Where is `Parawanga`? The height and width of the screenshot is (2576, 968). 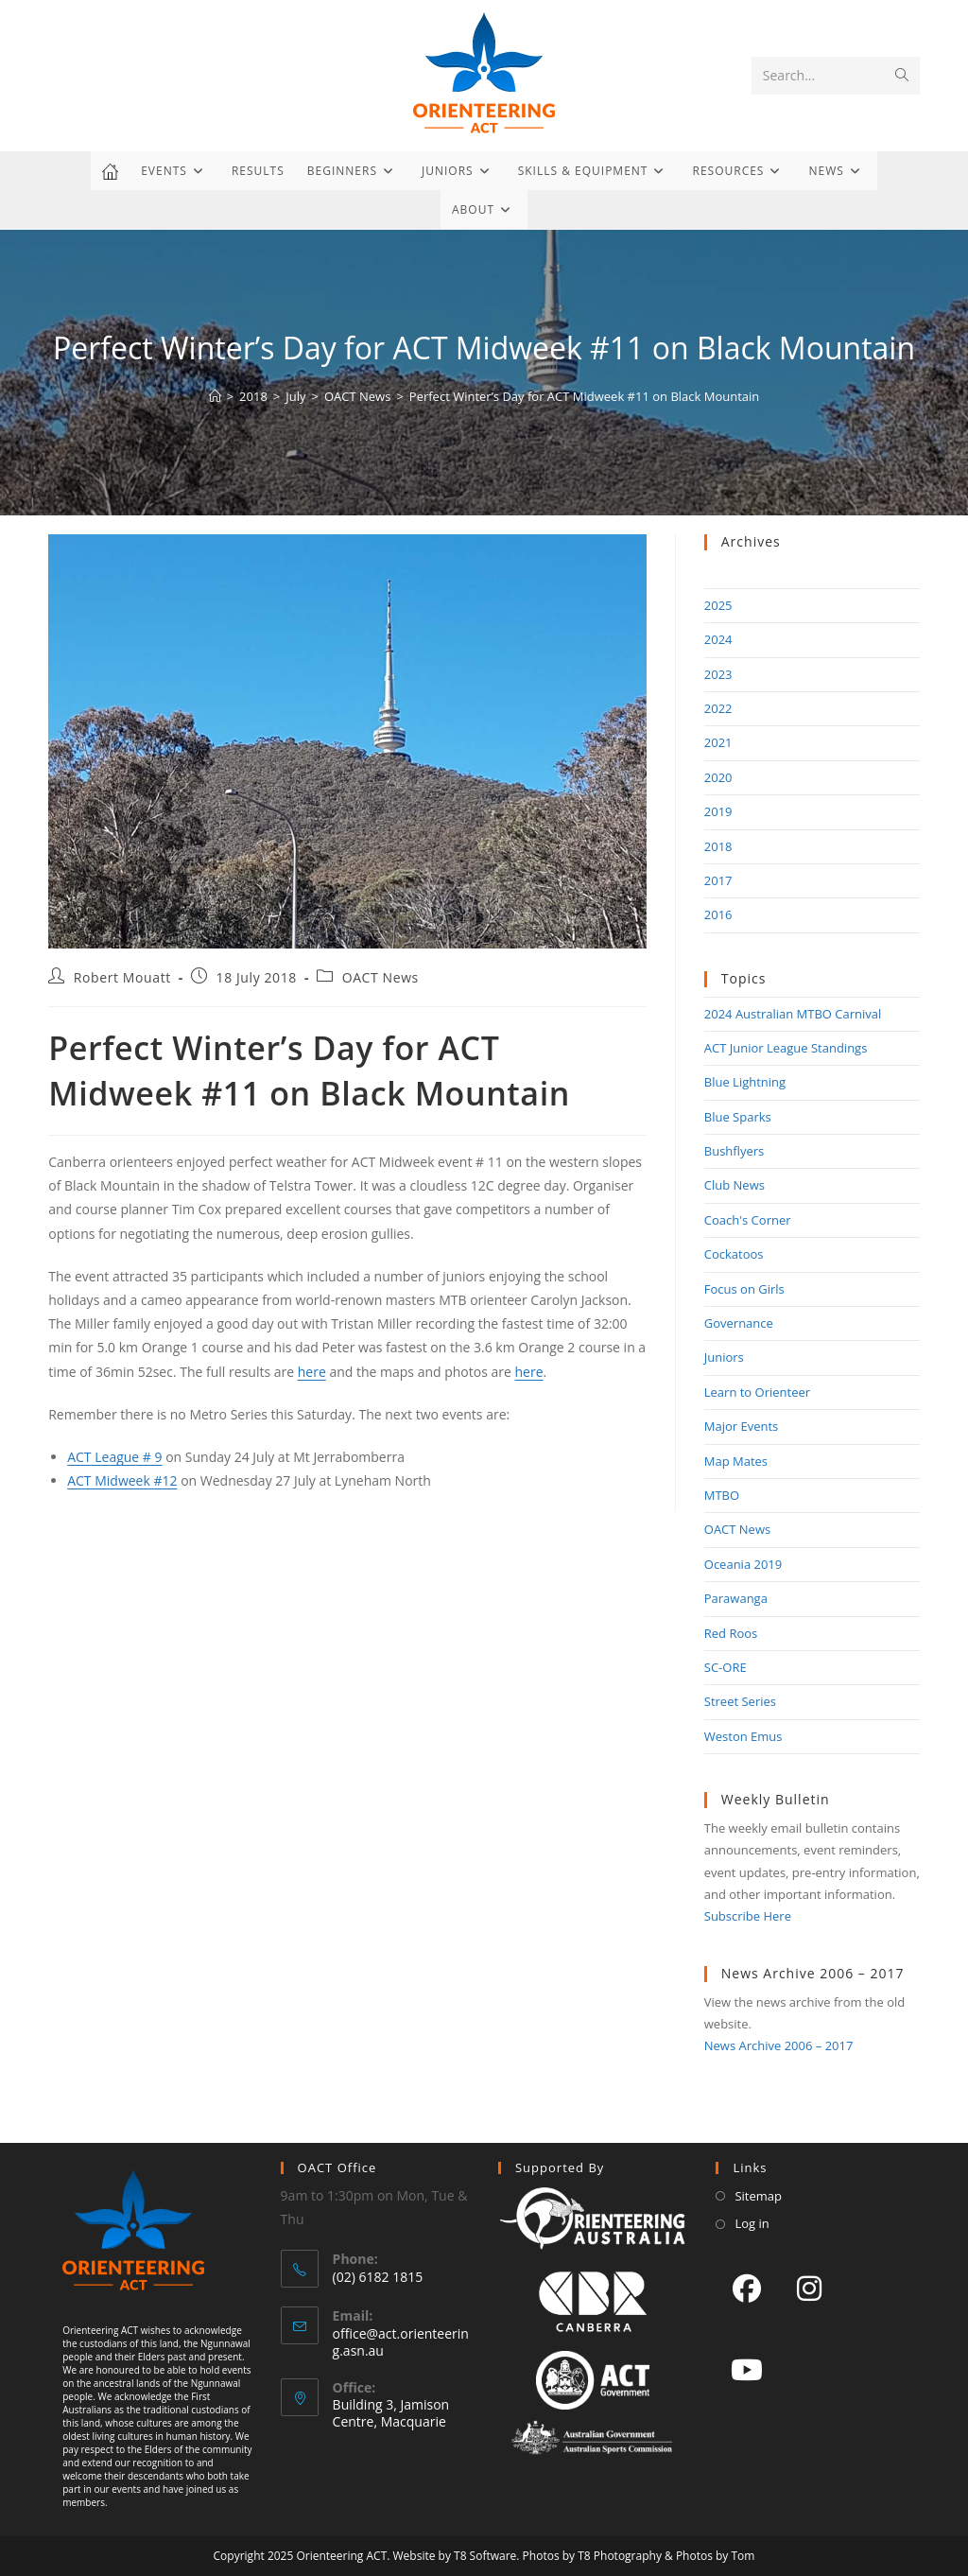
Parawanga is located at coordinates (736, 1598).